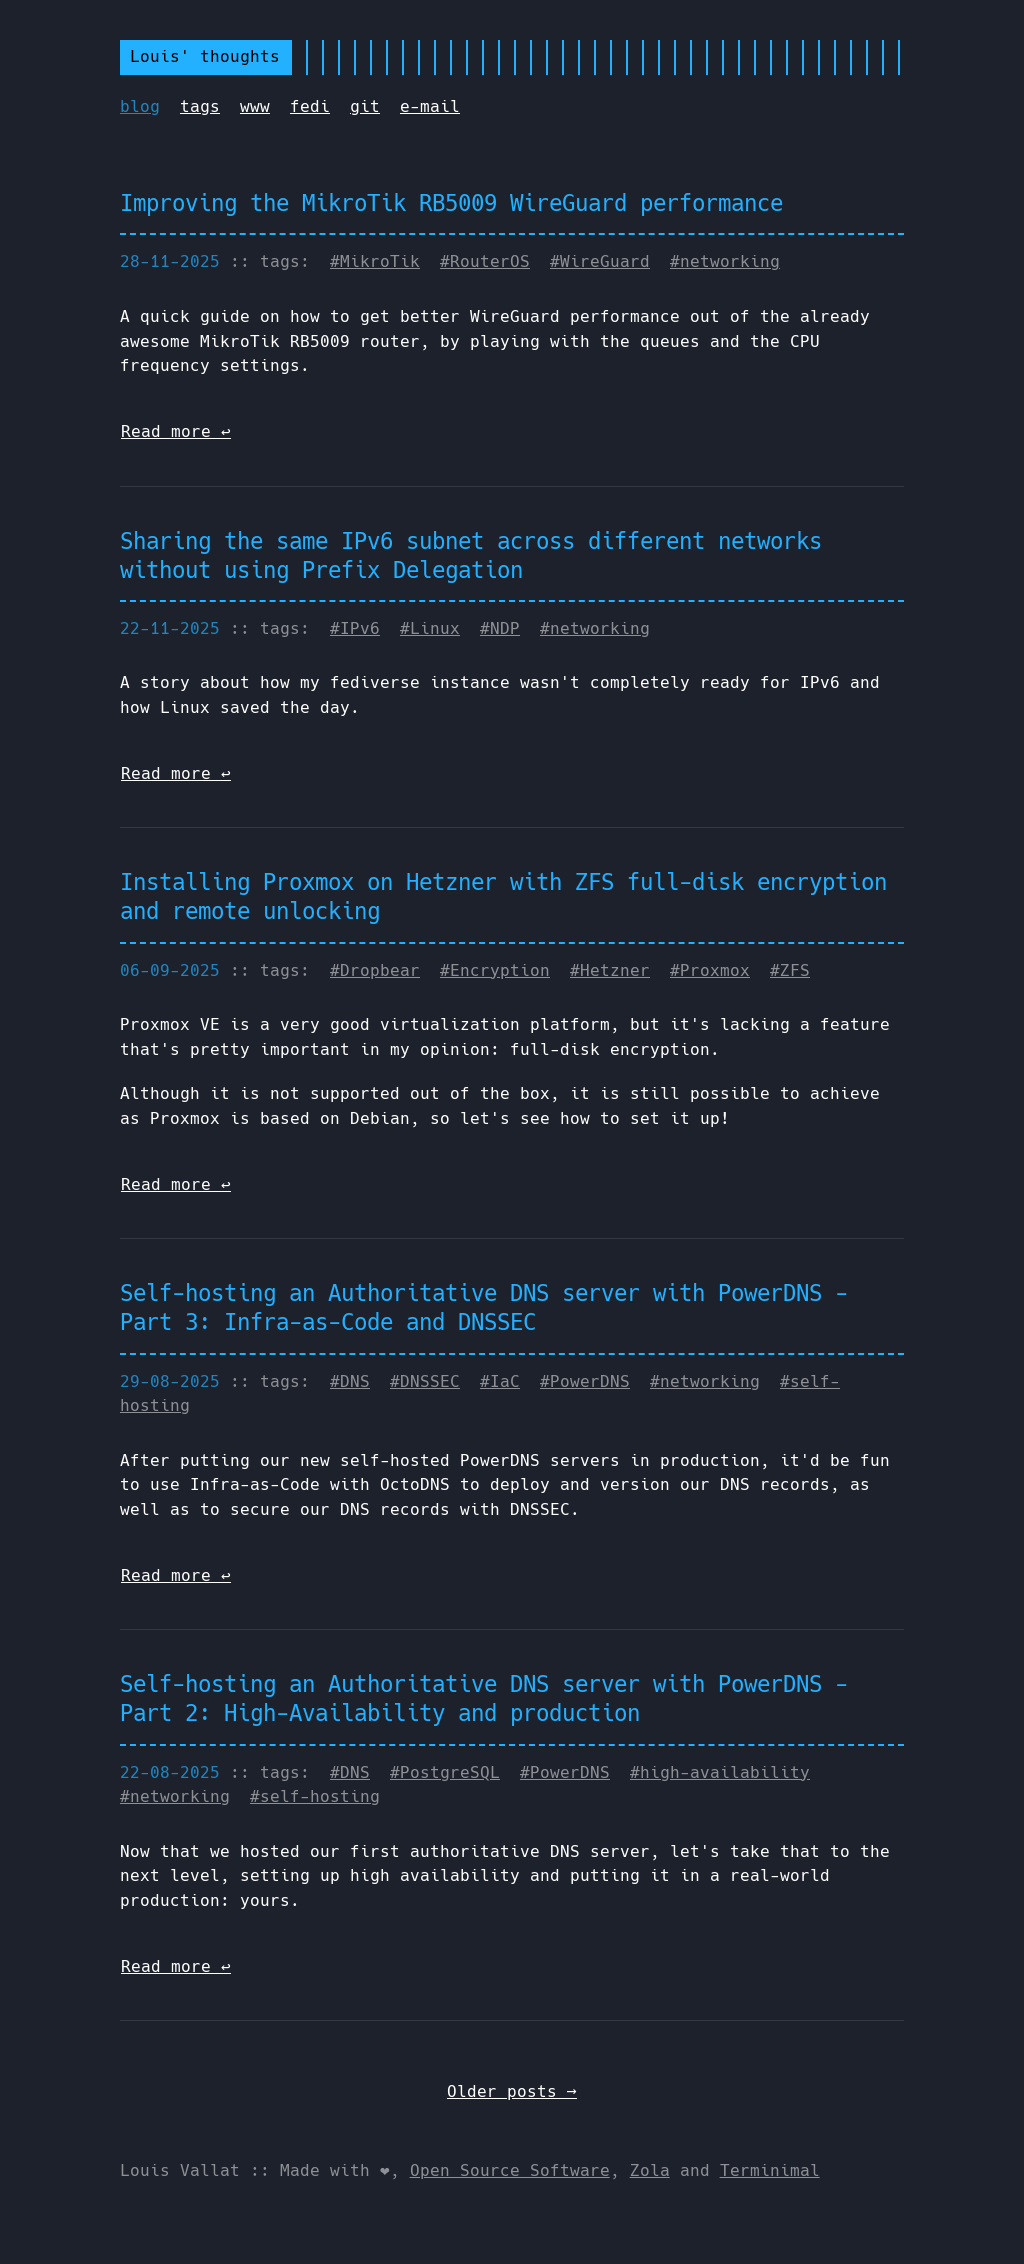  Describe the element at coordinates (445, 1772) in the screenshot. I see `#PostgreSQL` at that location.